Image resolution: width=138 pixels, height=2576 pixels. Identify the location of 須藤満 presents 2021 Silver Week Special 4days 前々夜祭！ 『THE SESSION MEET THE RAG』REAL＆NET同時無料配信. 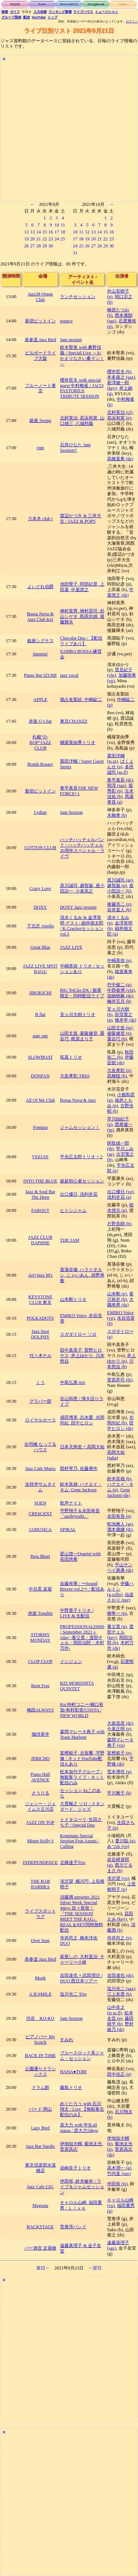
(81, 1914).